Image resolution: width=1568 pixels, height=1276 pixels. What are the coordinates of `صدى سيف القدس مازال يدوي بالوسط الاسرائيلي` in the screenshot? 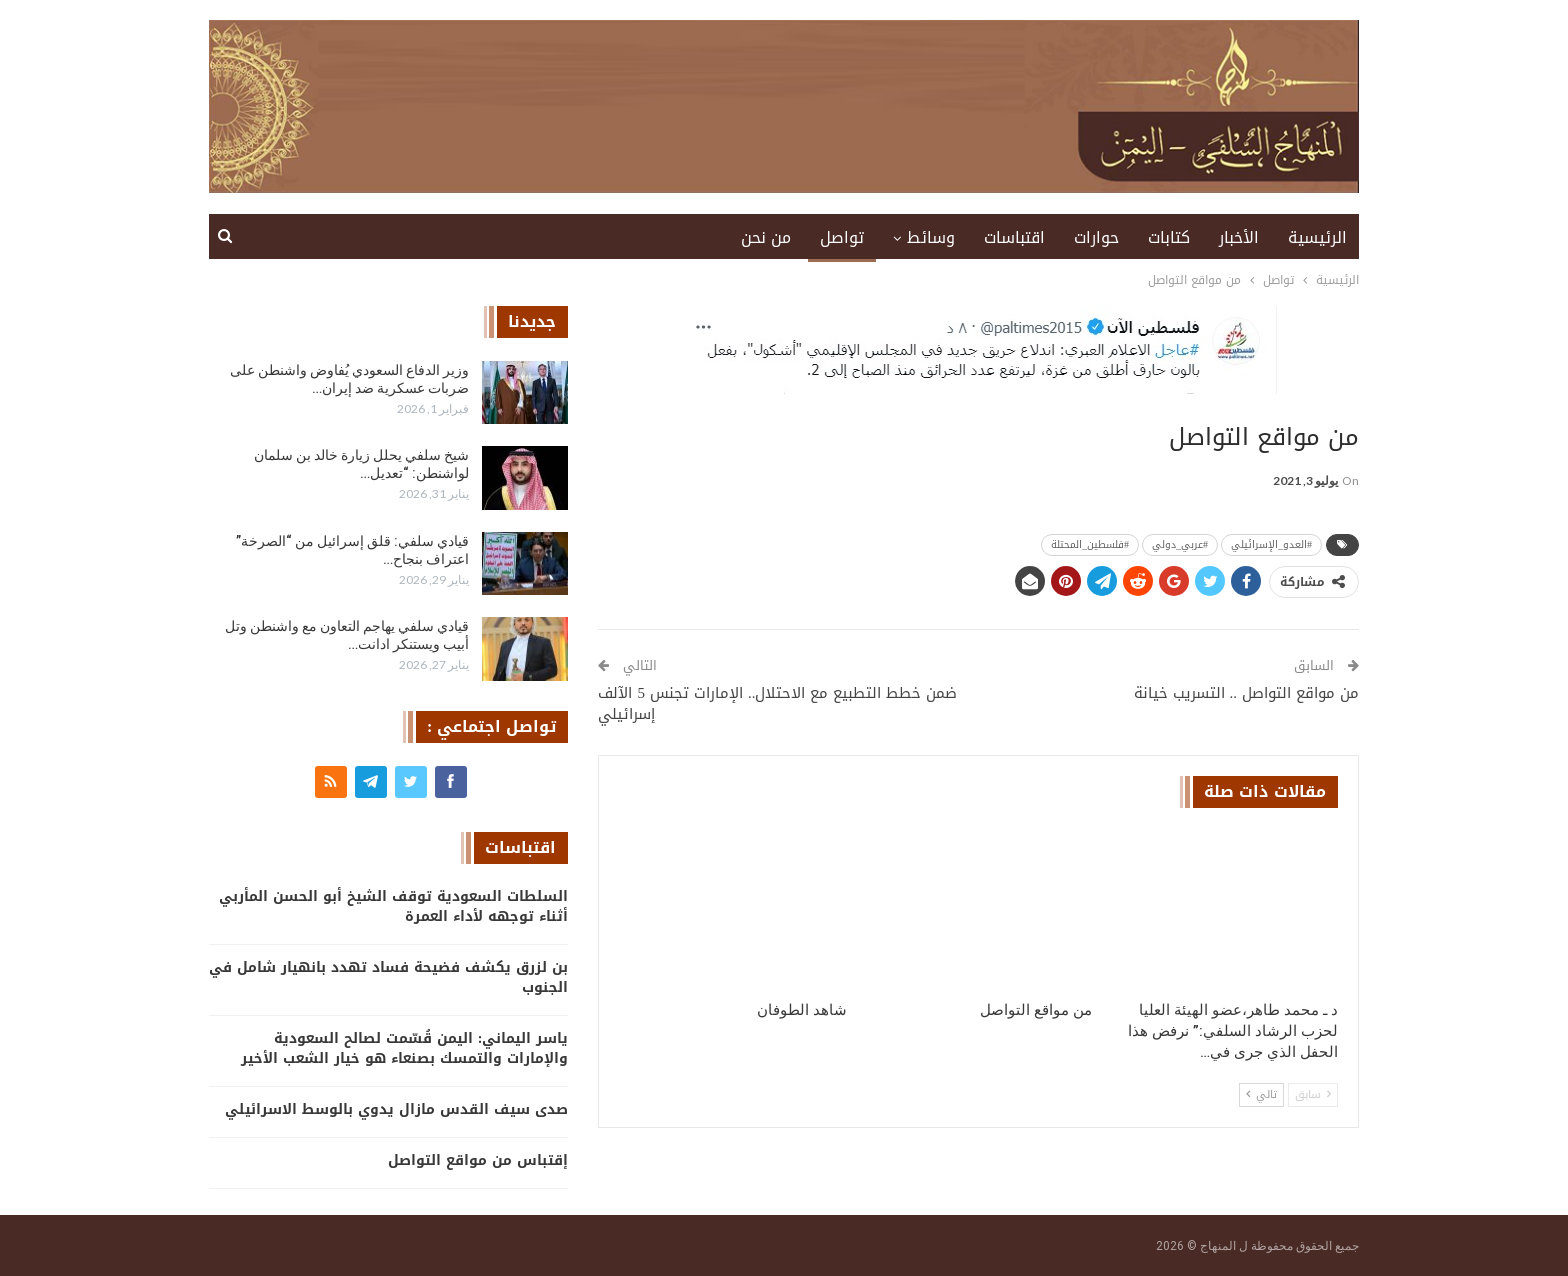 It's located at (396, 1109).